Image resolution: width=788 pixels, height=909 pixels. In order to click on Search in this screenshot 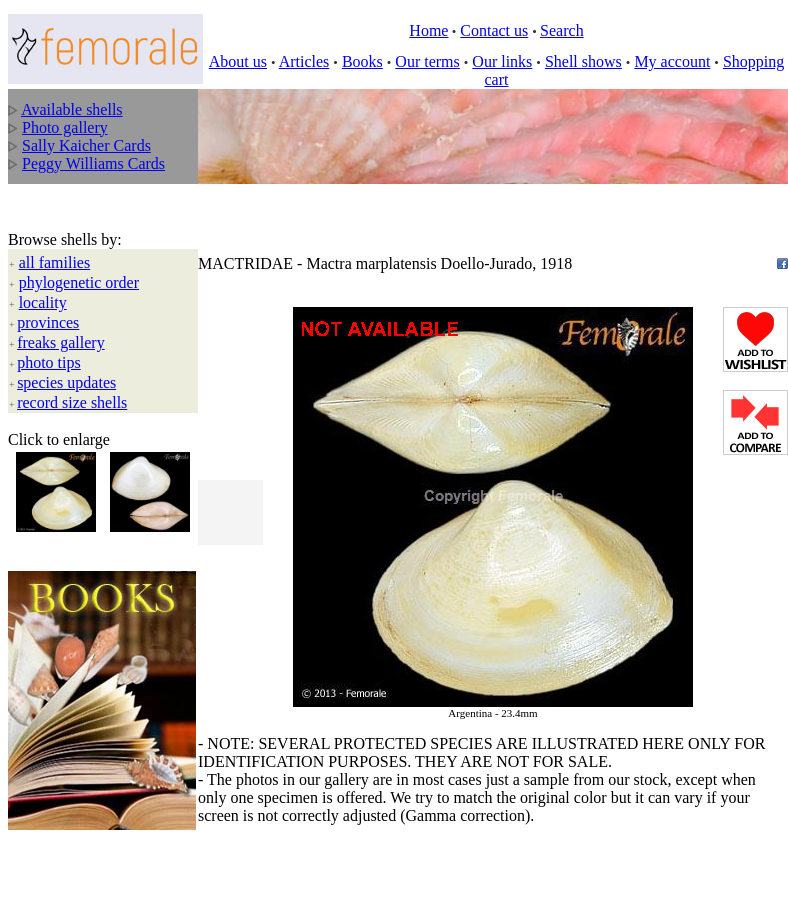, I will do `click(562, 30)`.